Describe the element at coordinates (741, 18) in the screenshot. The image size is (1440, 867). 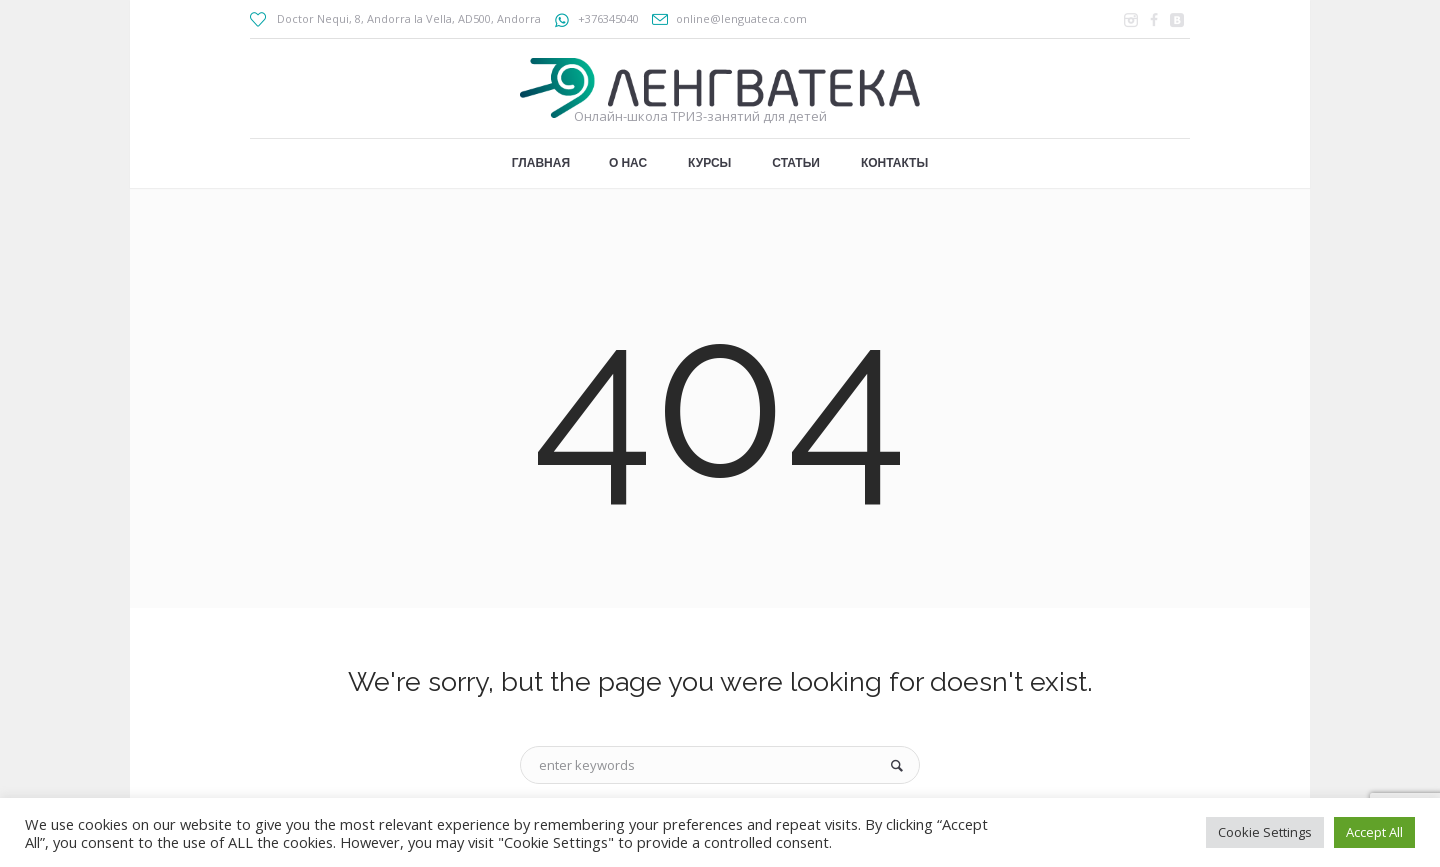
I see `online@lenguateca.com` at that location.